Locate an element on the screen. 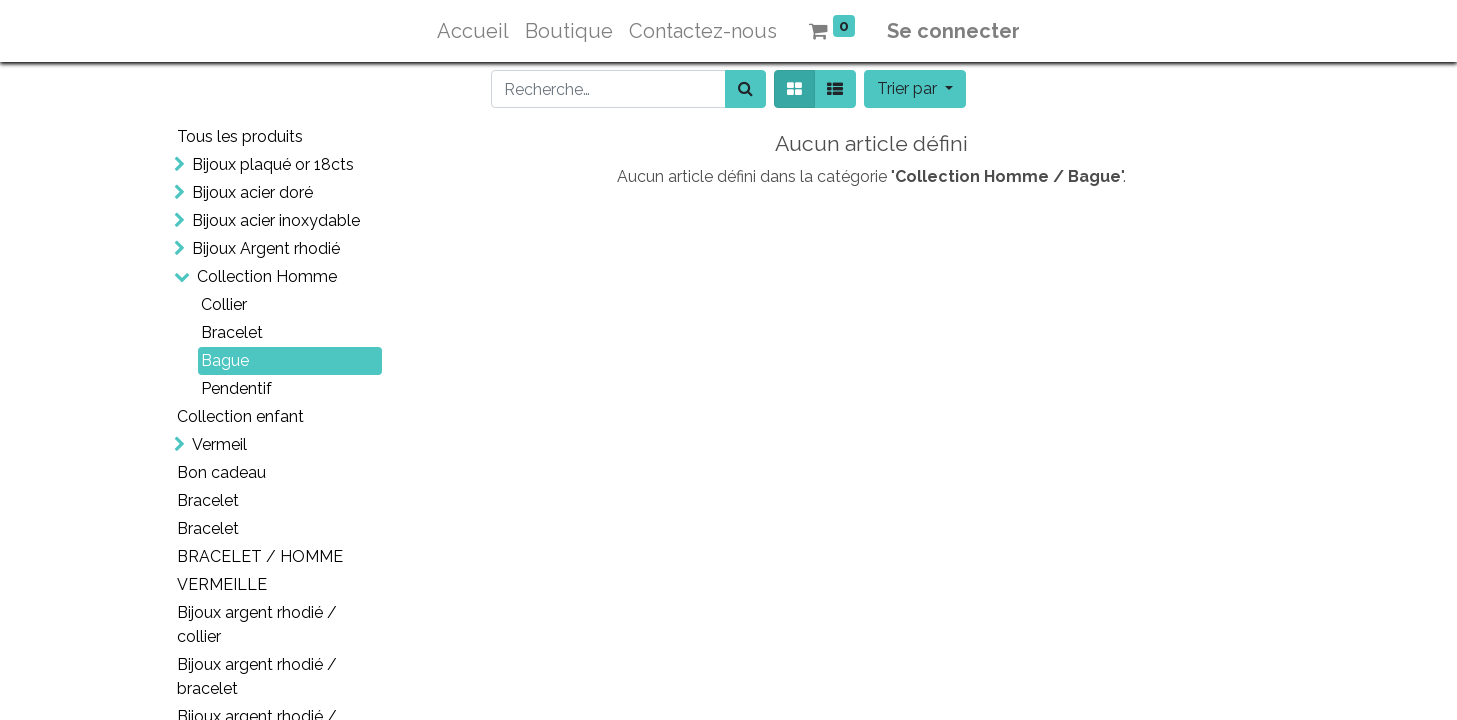 This screenshot has width=1457, height=720. Se connecter is located at coordinates (953, 31).